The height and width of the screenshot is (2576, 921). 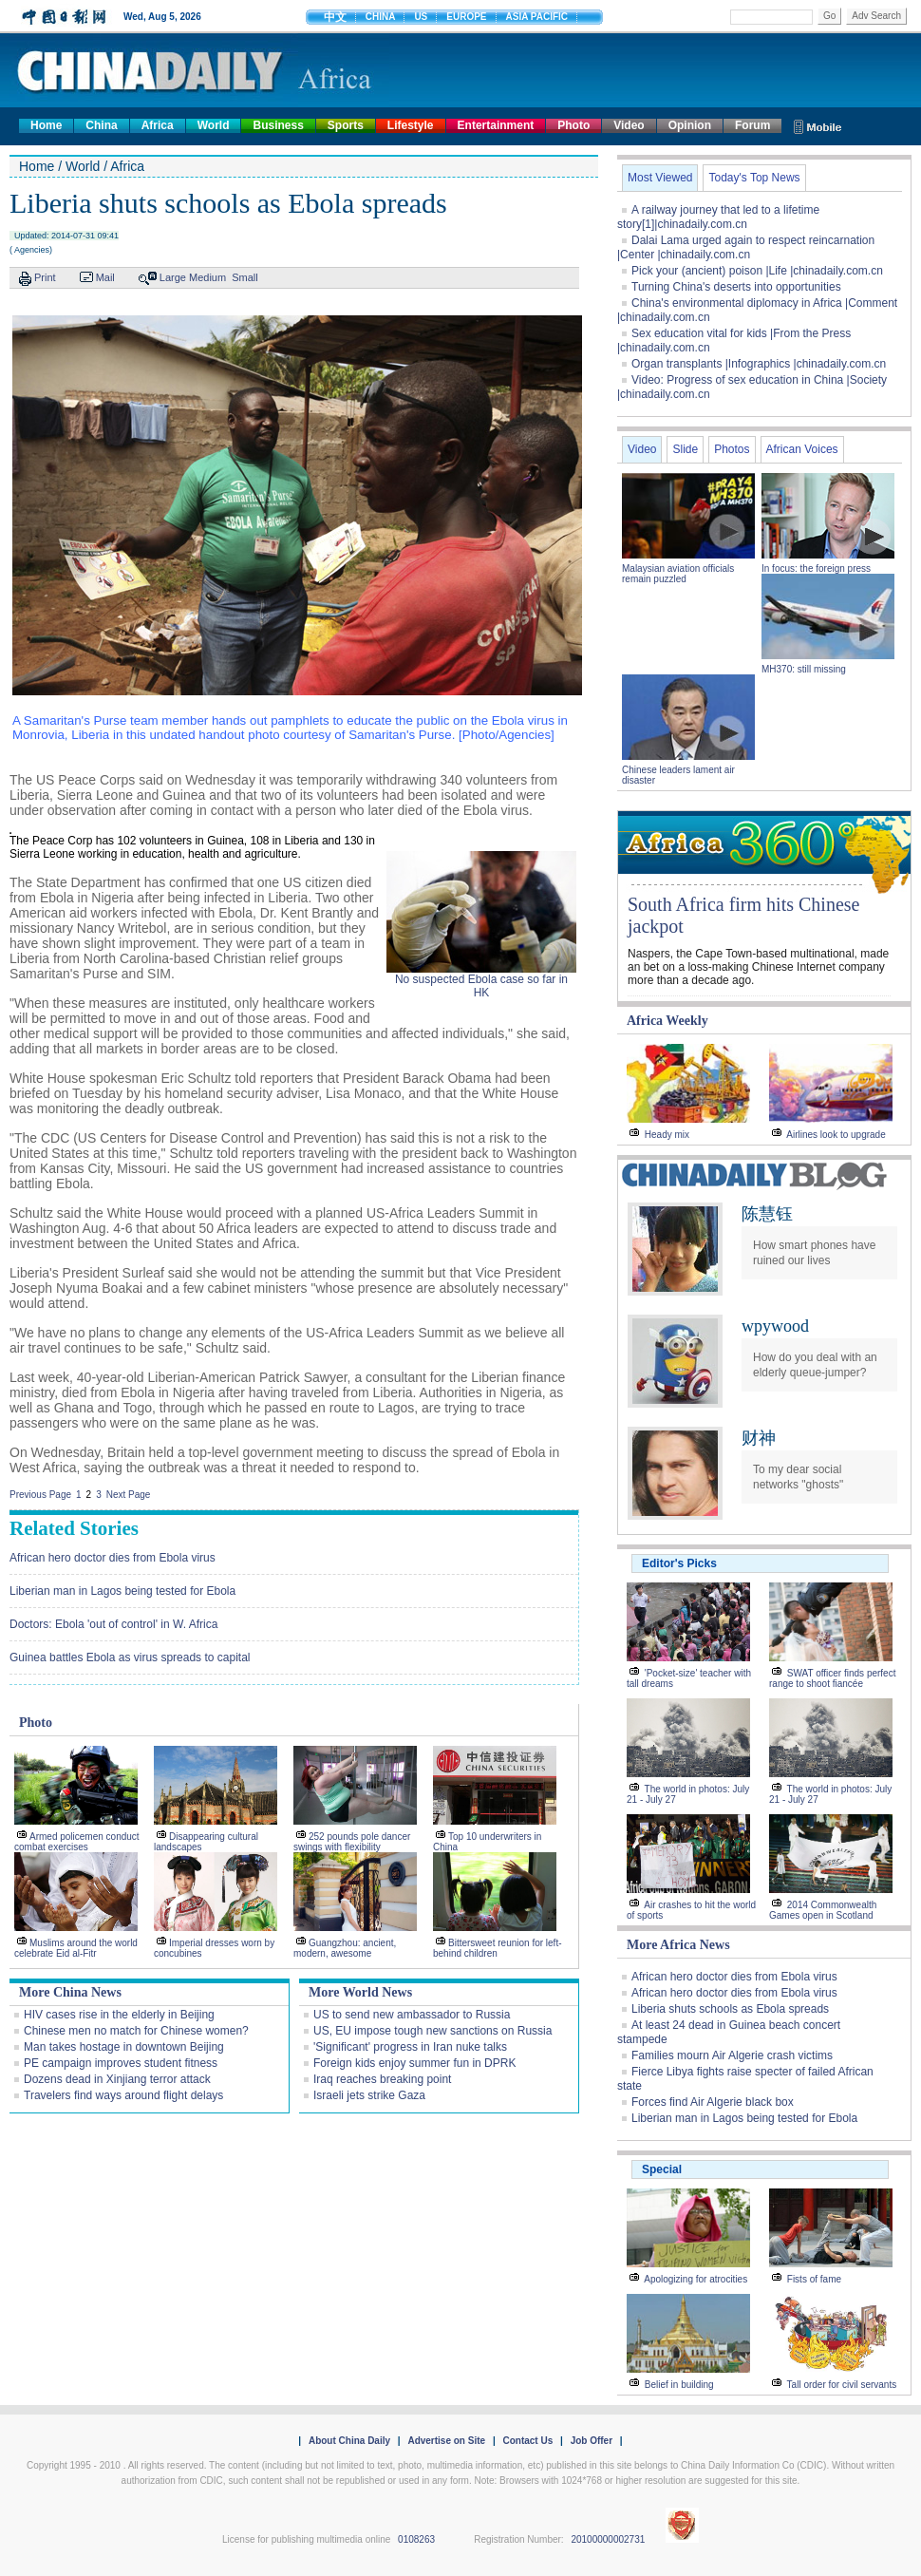 I want to click on Turning China's deserts into opportunities, so click(x=736, y=287).